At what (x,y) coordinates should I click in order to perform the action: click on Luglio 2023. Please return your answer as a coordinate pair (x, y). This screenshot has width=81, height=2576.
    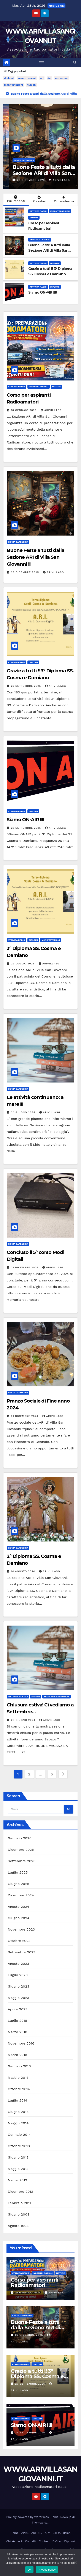
    Looking at the image, I should click on (18, 1975).